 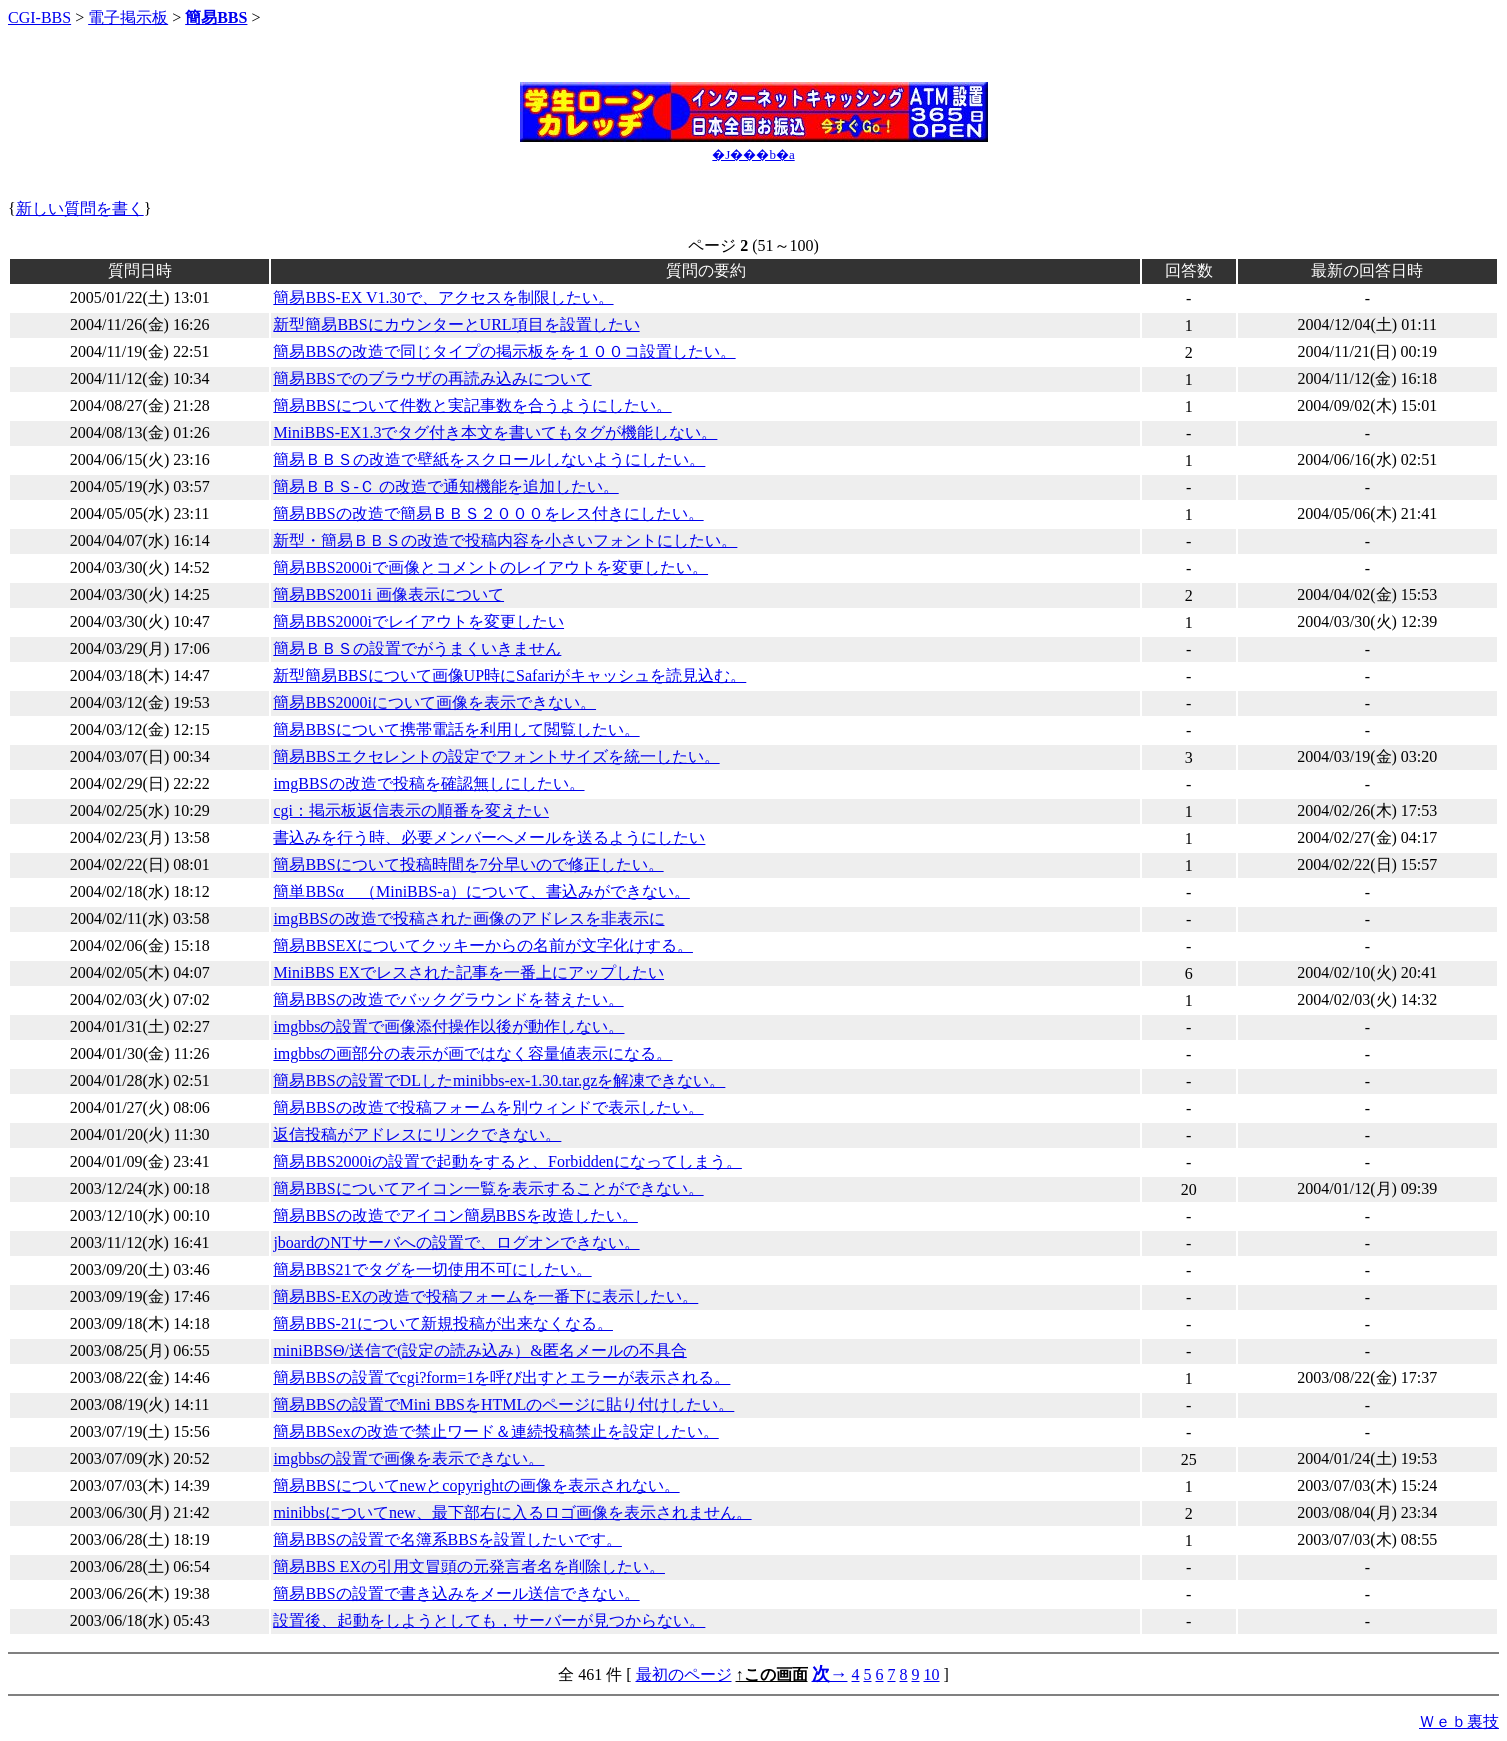 I want to click on imgbbsの設置で画像を表示できない。, so click(x=408, y=1458).